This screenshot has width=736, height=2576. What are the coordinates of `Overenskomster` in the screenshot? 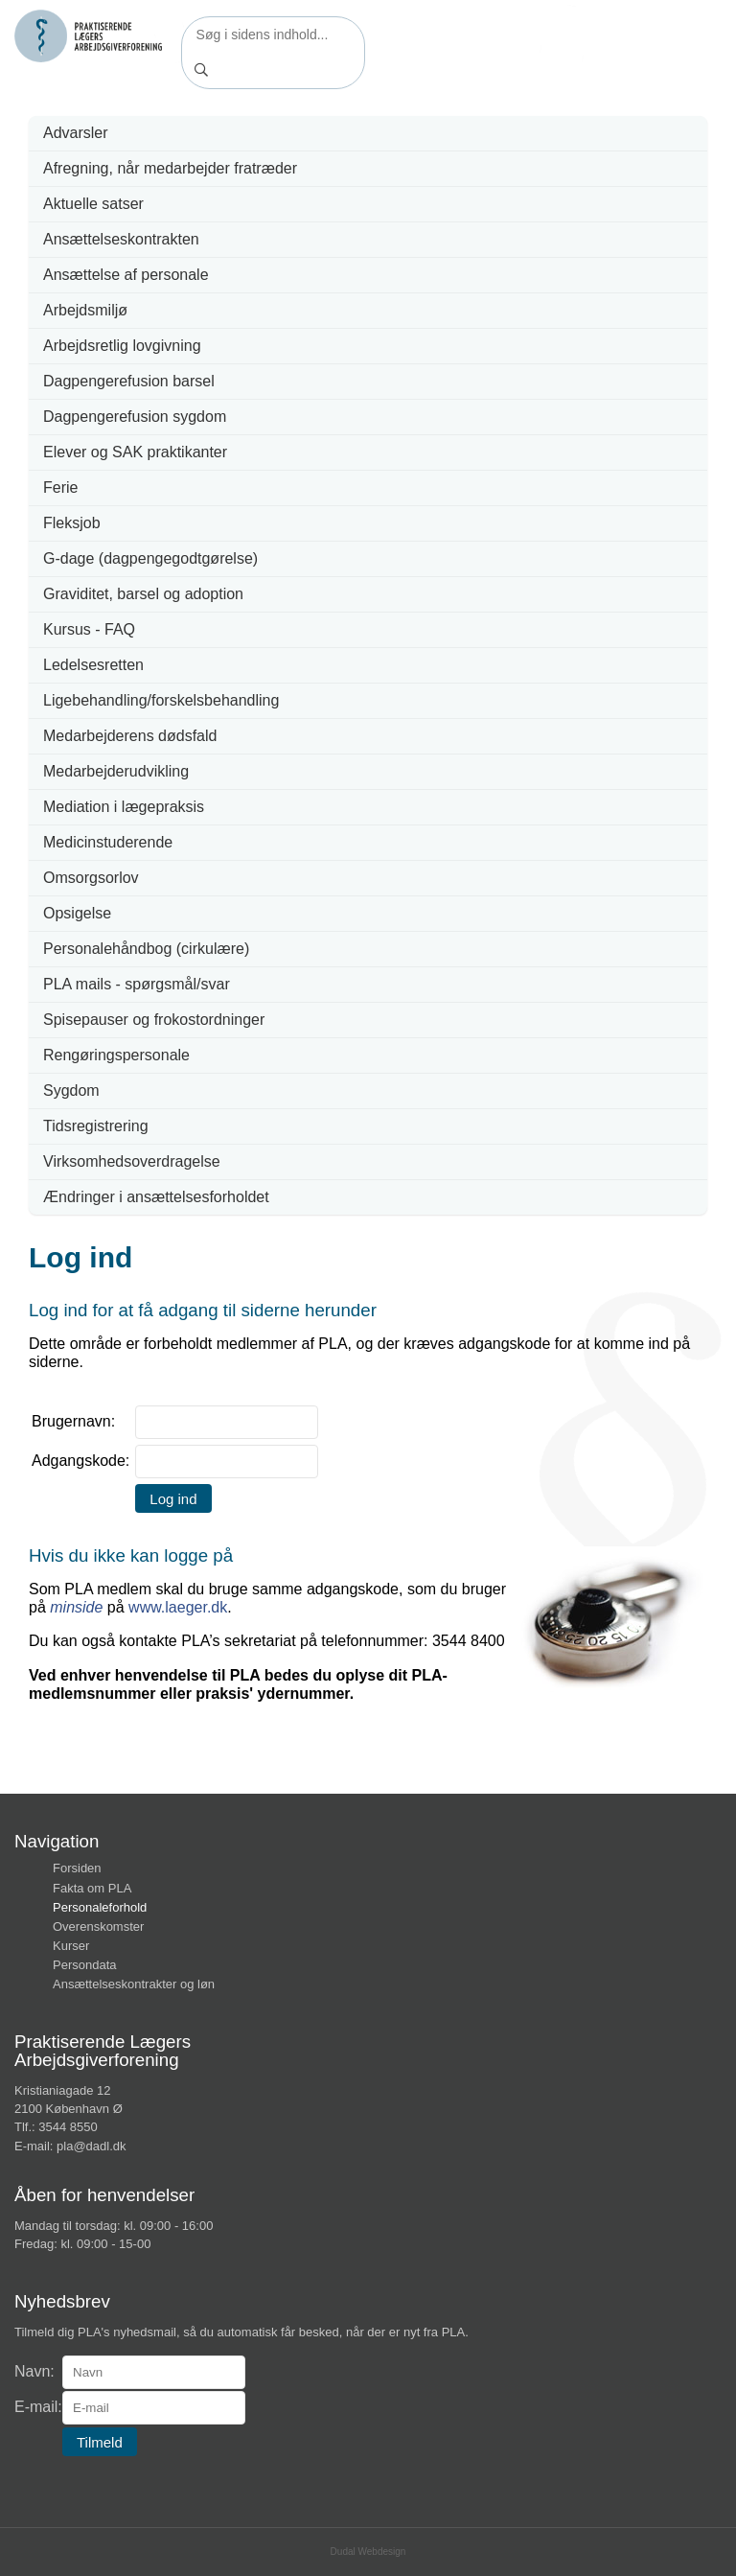 It's located at (98, 1926).